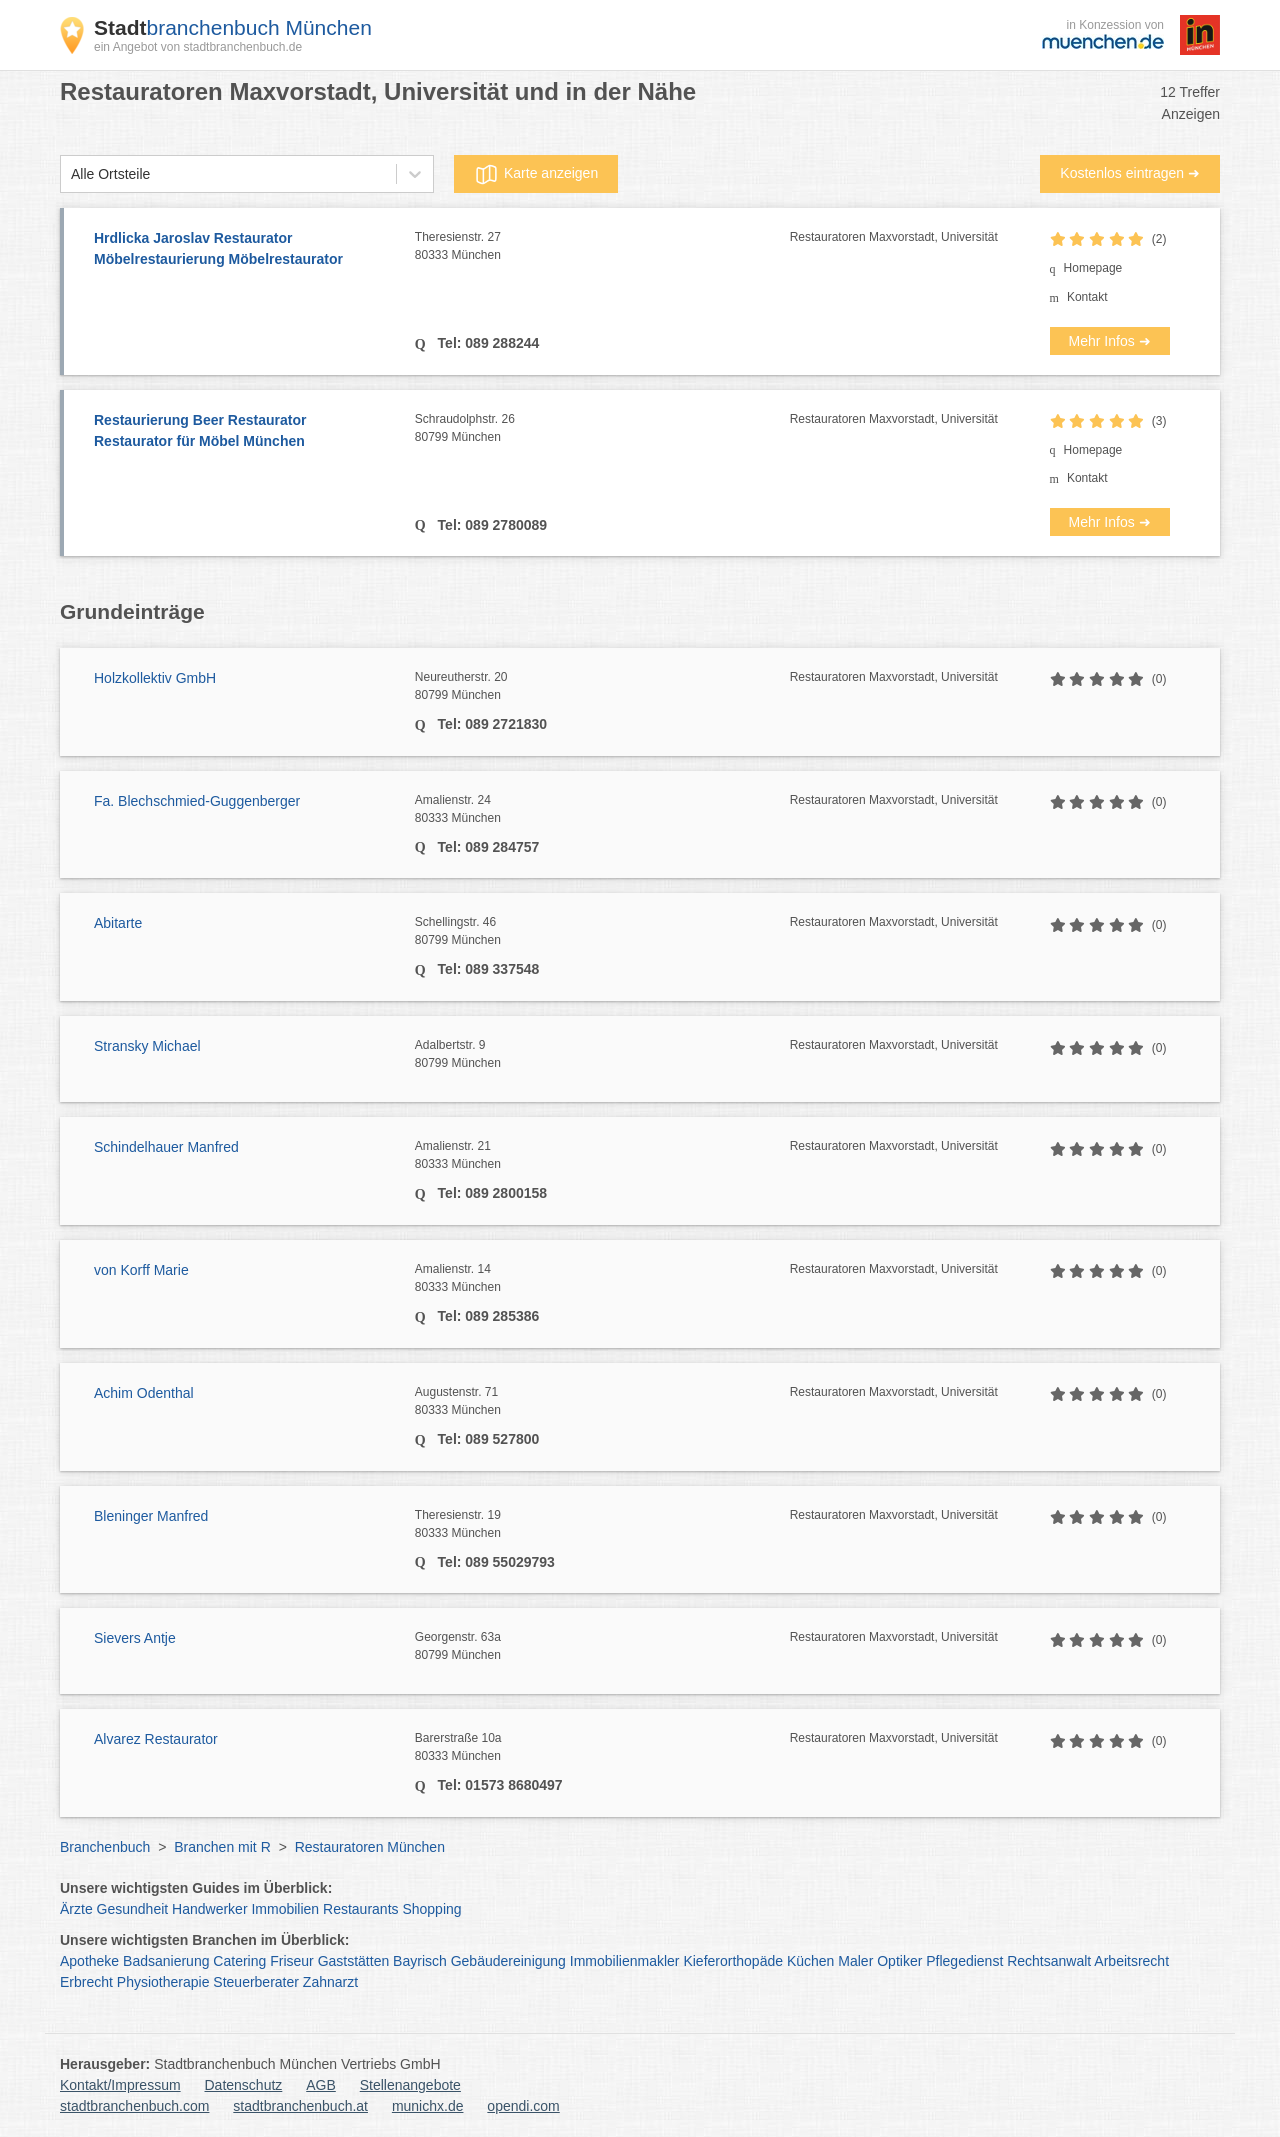 The width and height of the screenshot is (1280, 2137). Describe the element at coordinates (135, 1638) in the screenshot. I see `Sievers Antje` at that location.